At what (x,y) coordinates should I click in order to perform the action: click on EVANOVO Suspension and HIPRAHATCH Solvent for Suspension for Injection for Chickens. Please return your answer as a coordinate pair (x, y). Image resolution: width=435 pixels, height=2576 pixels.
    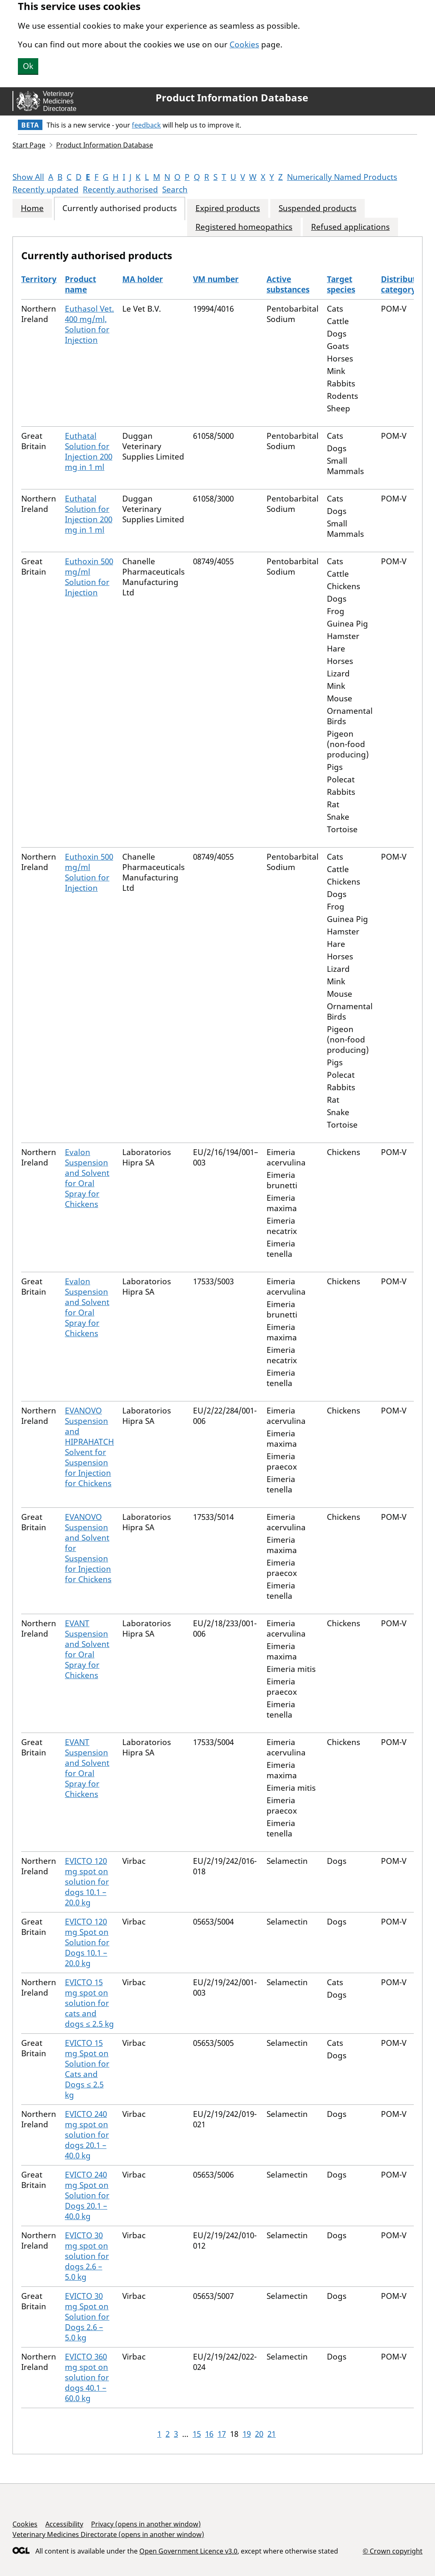
    Looking at the image, I should click on (89, 1447).